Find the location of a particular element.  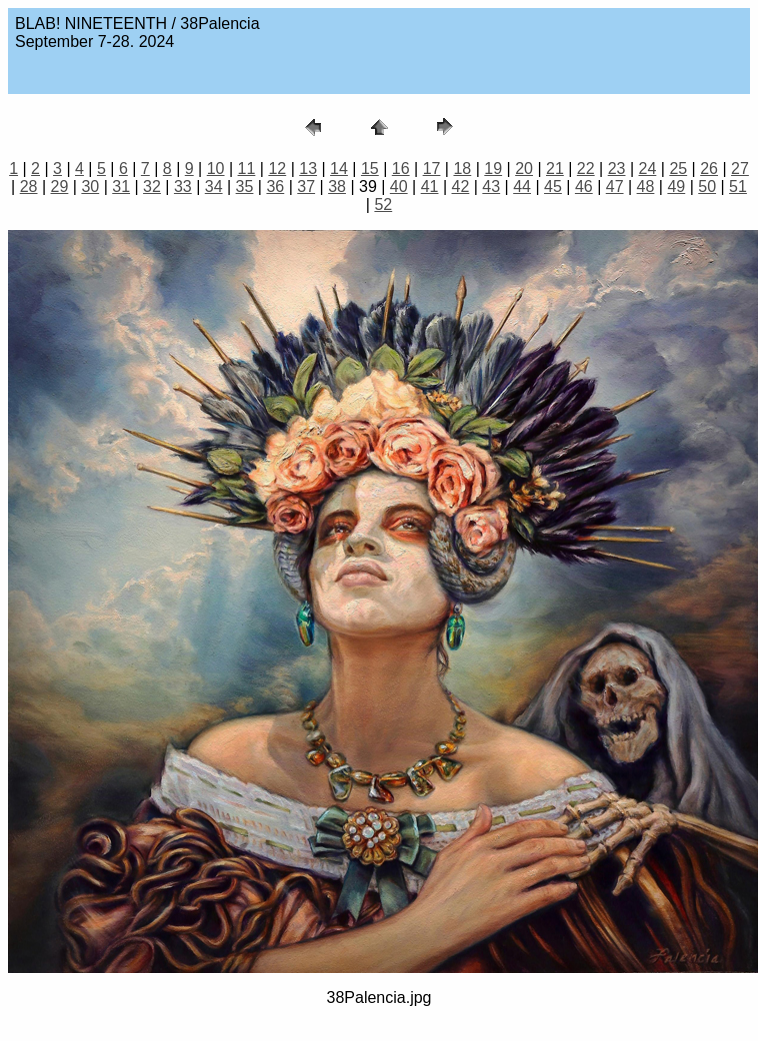

12 is located at coordinates (277, 168).